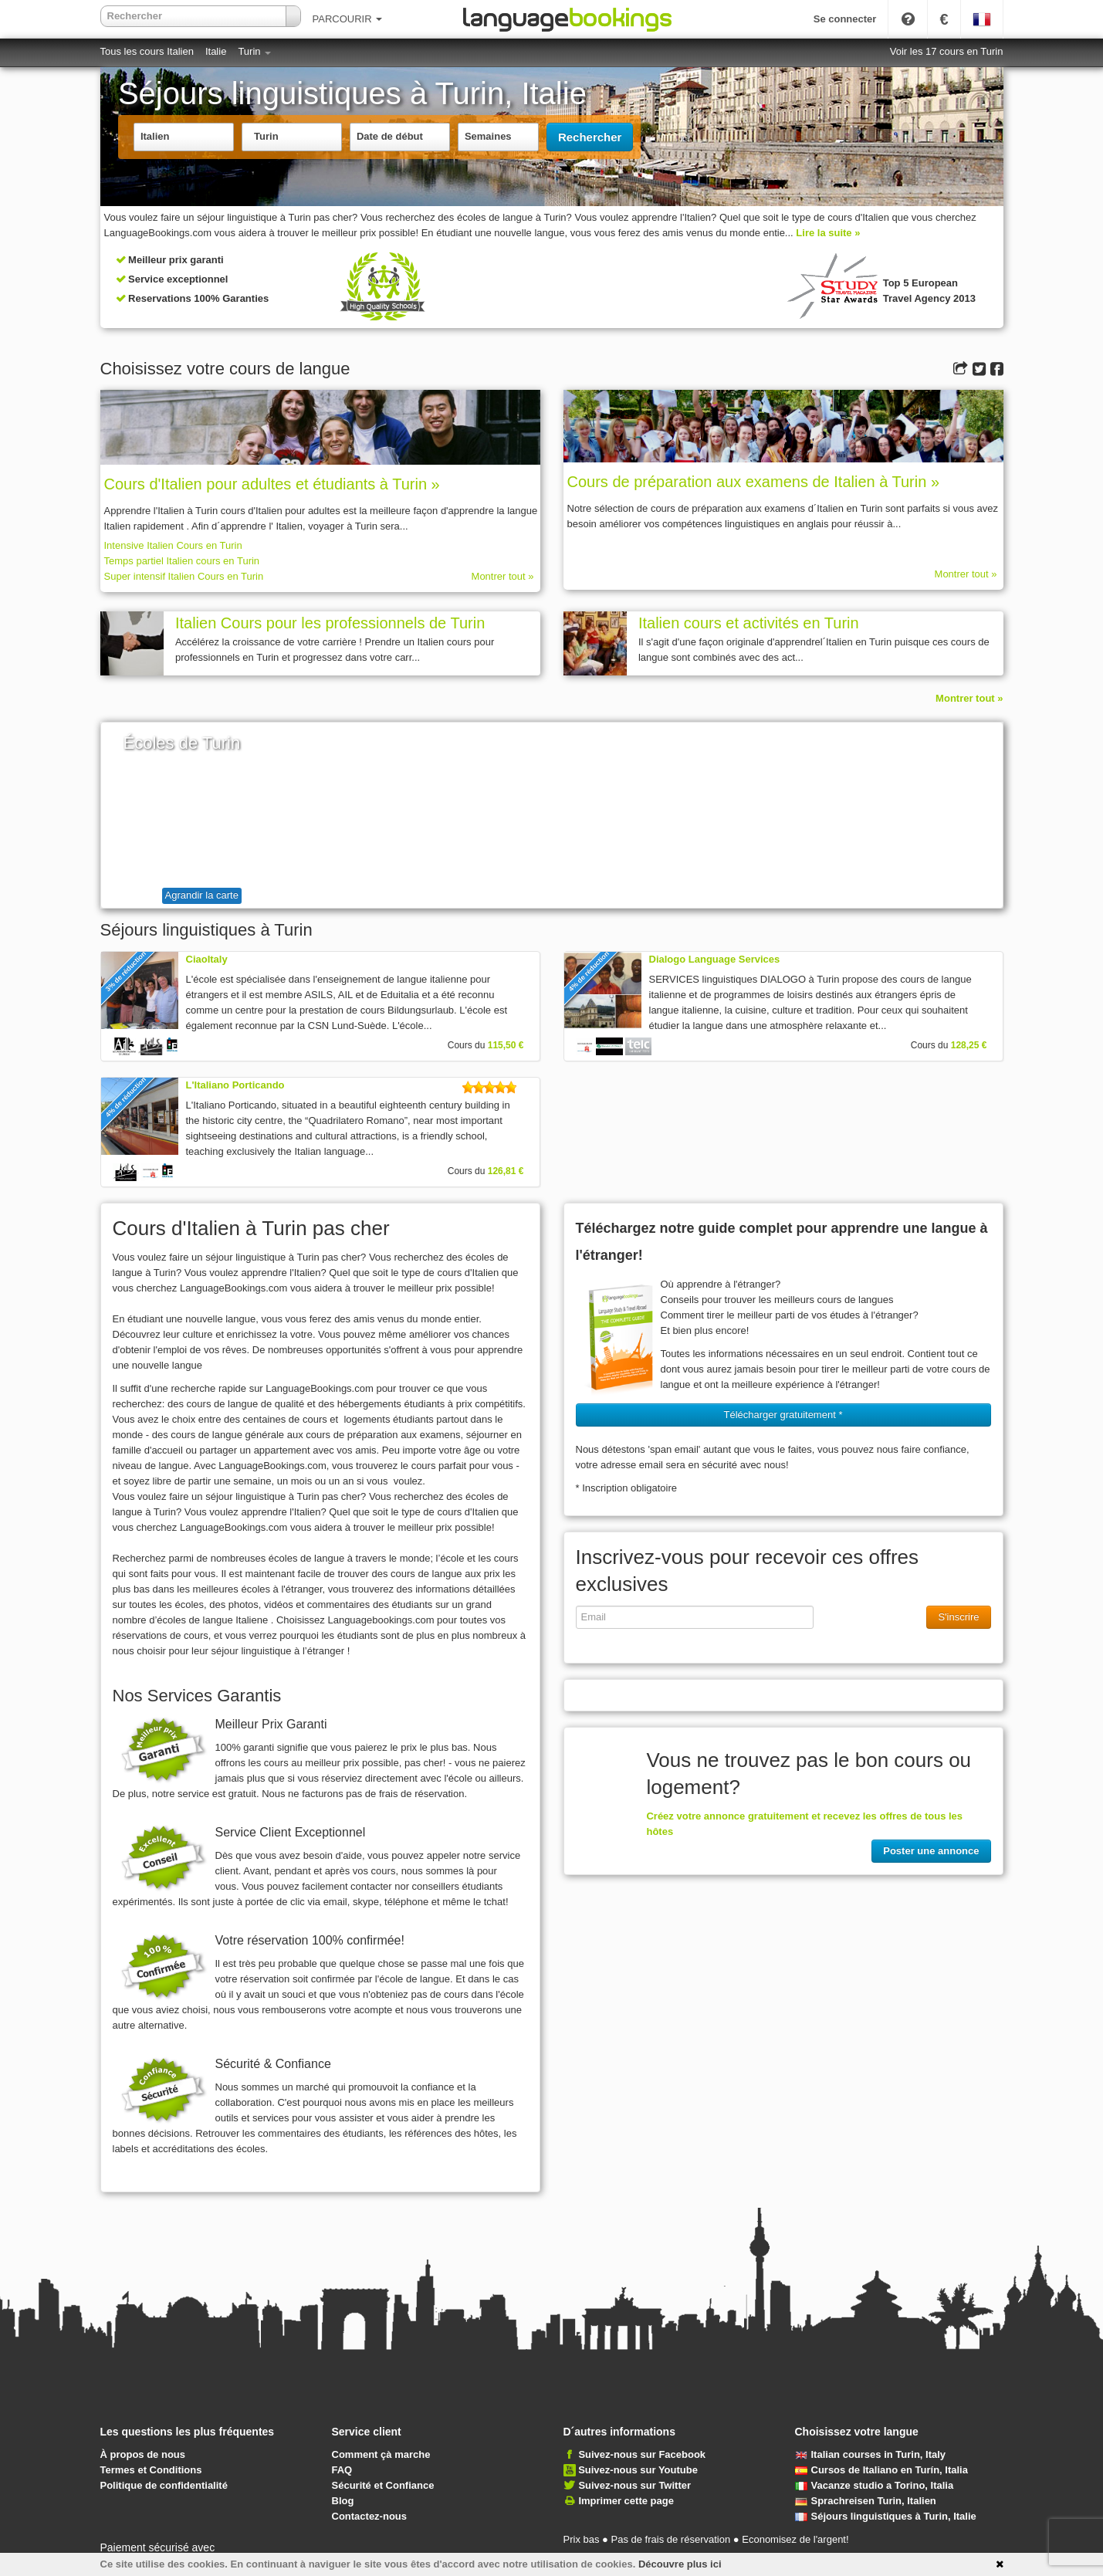 The image size is (1103, 2576). What do you see at coordinates (254, 51) in the screenshot?
I see `Turin` at bounding box center [254, 51].